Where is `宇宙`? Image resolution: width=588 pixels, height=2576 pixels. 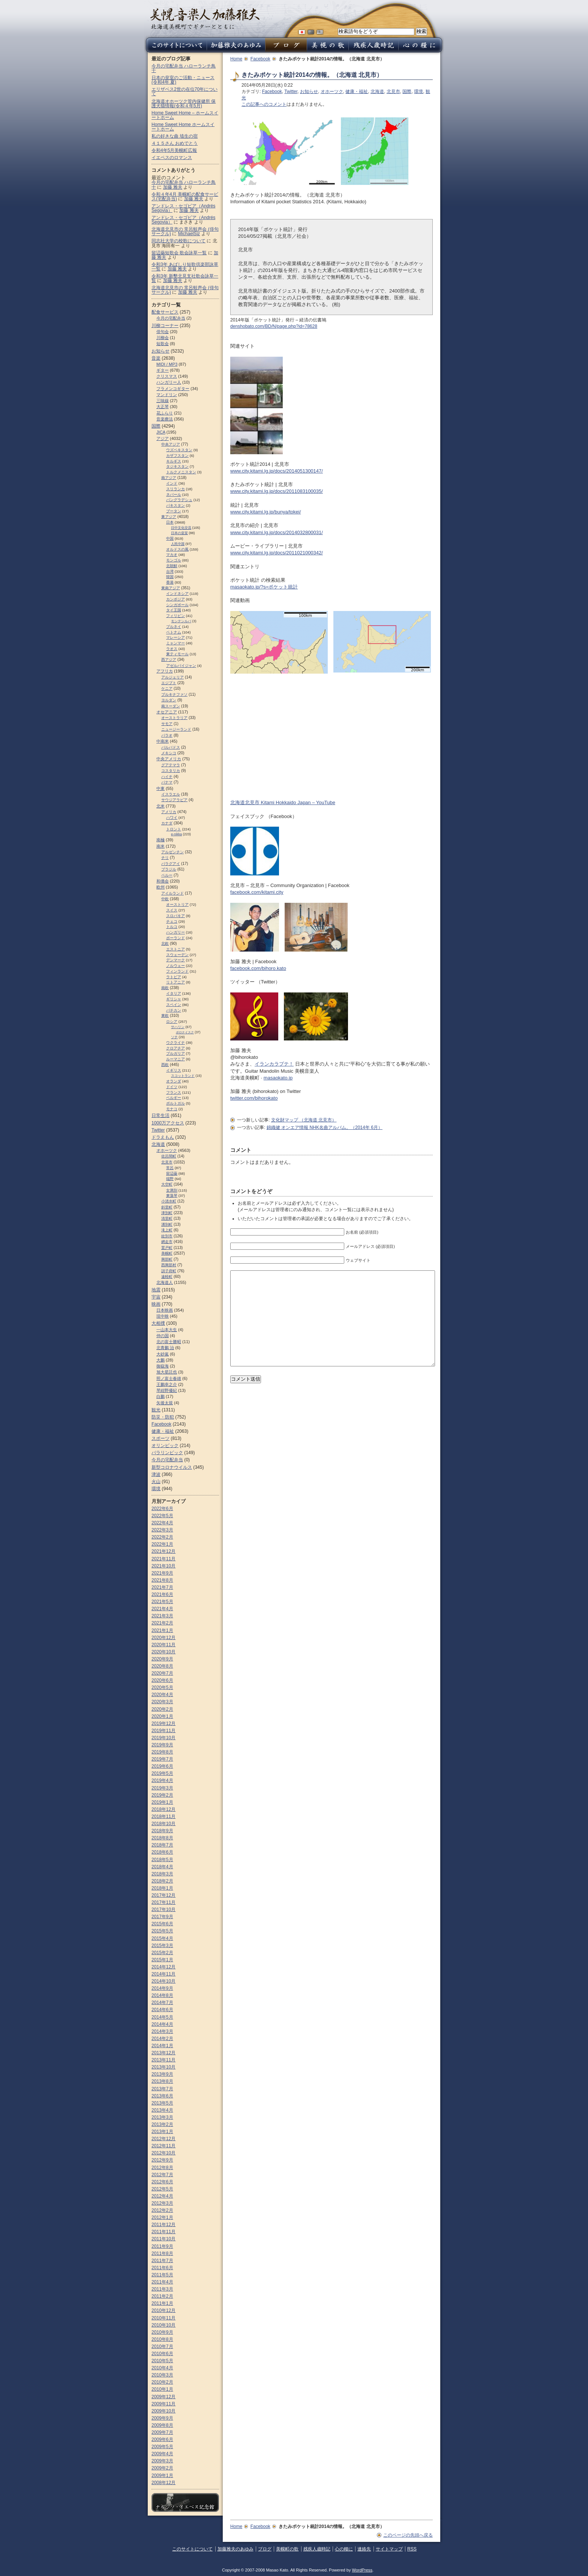 宇宙 is located at coordinates (156, 1297).